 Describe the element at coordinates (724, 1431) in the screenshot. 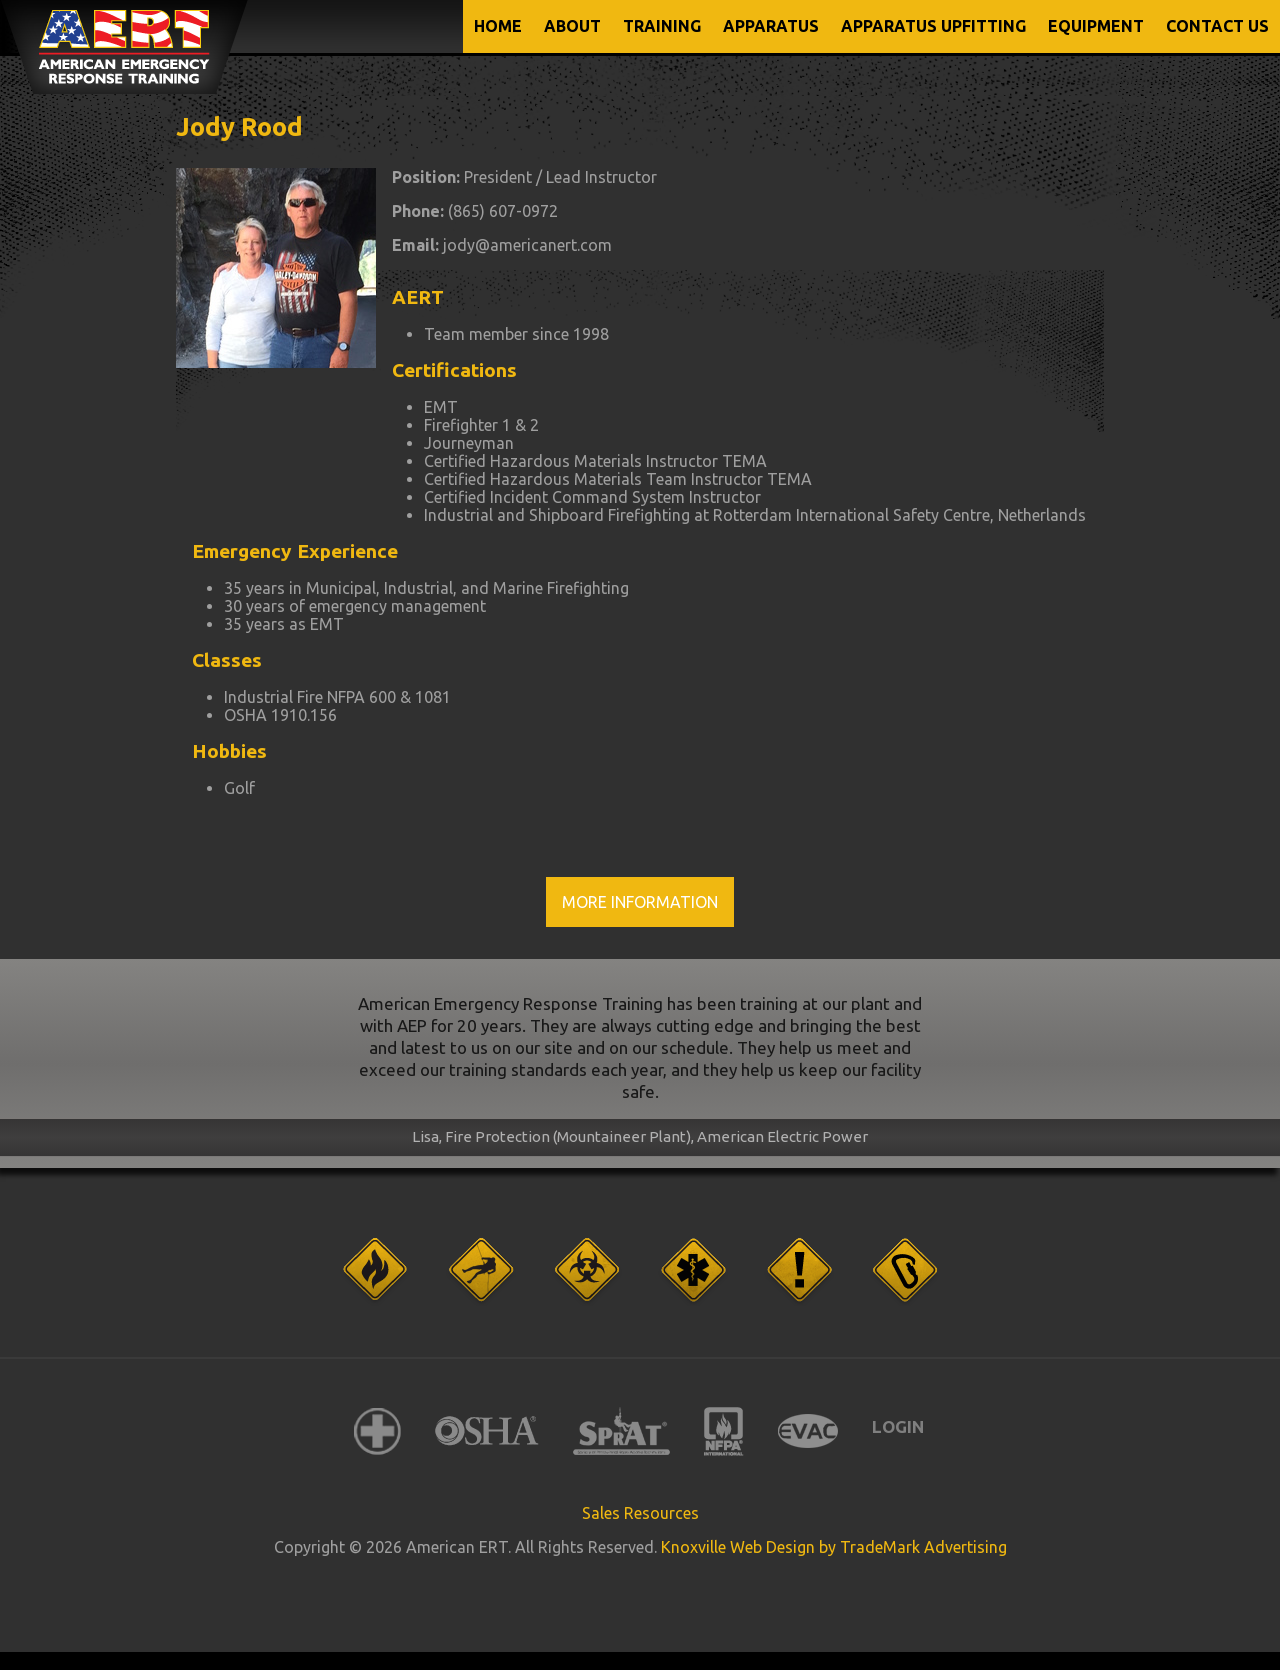

I see `NFPA International` at that location.